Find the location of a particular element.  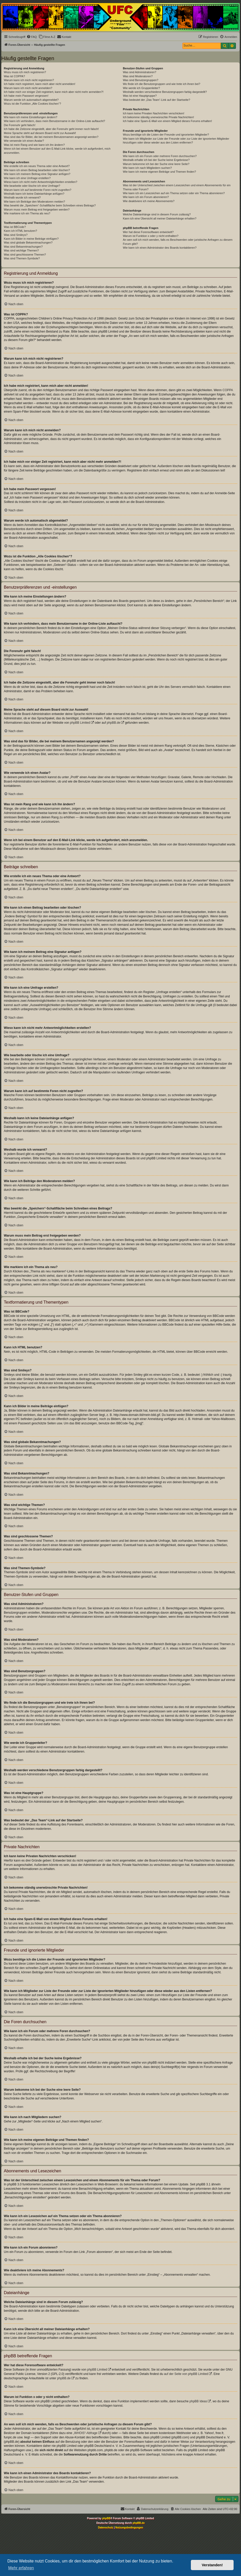

[menuitem] is located at coordinates (32, 37).